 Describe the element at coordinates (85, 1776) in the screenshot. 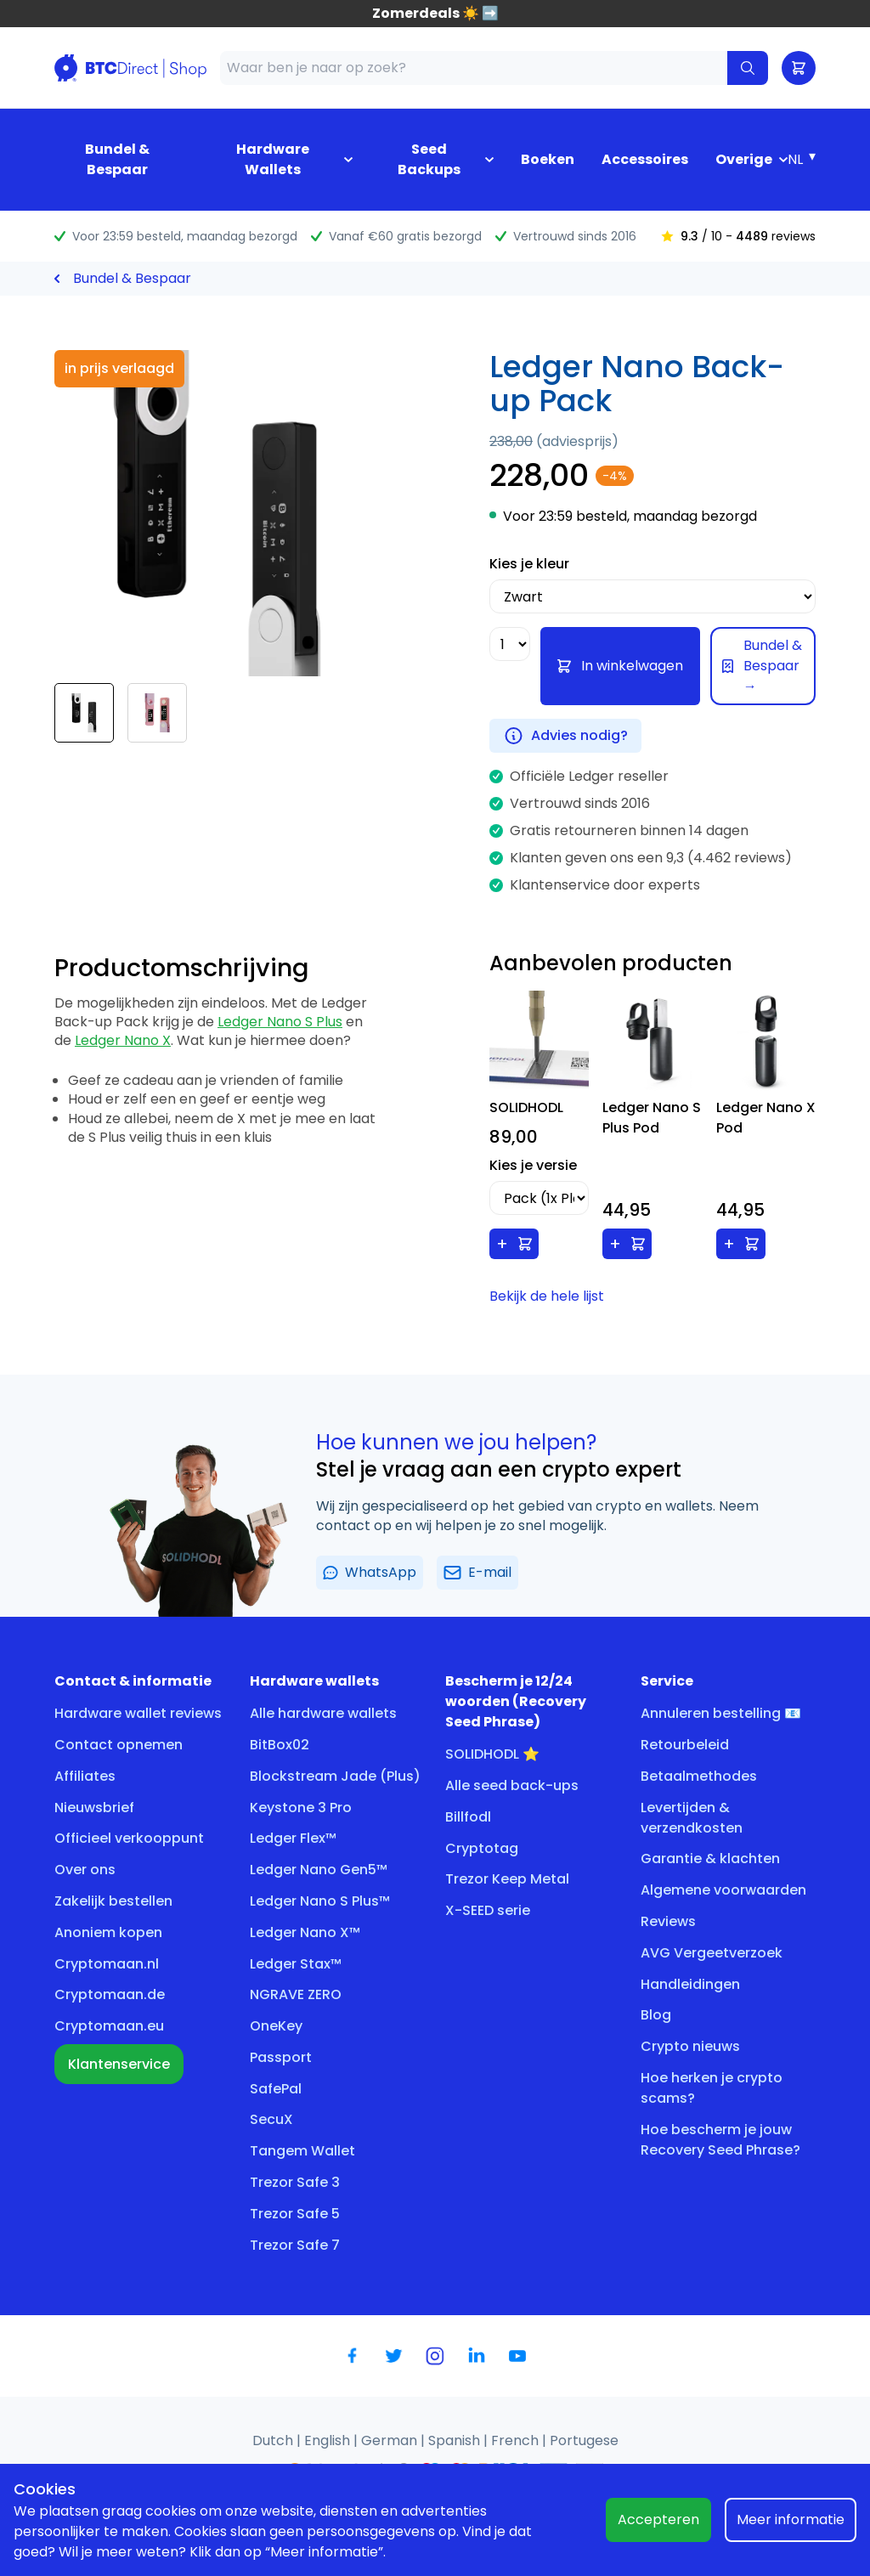

I see `Affiliates` at that location.